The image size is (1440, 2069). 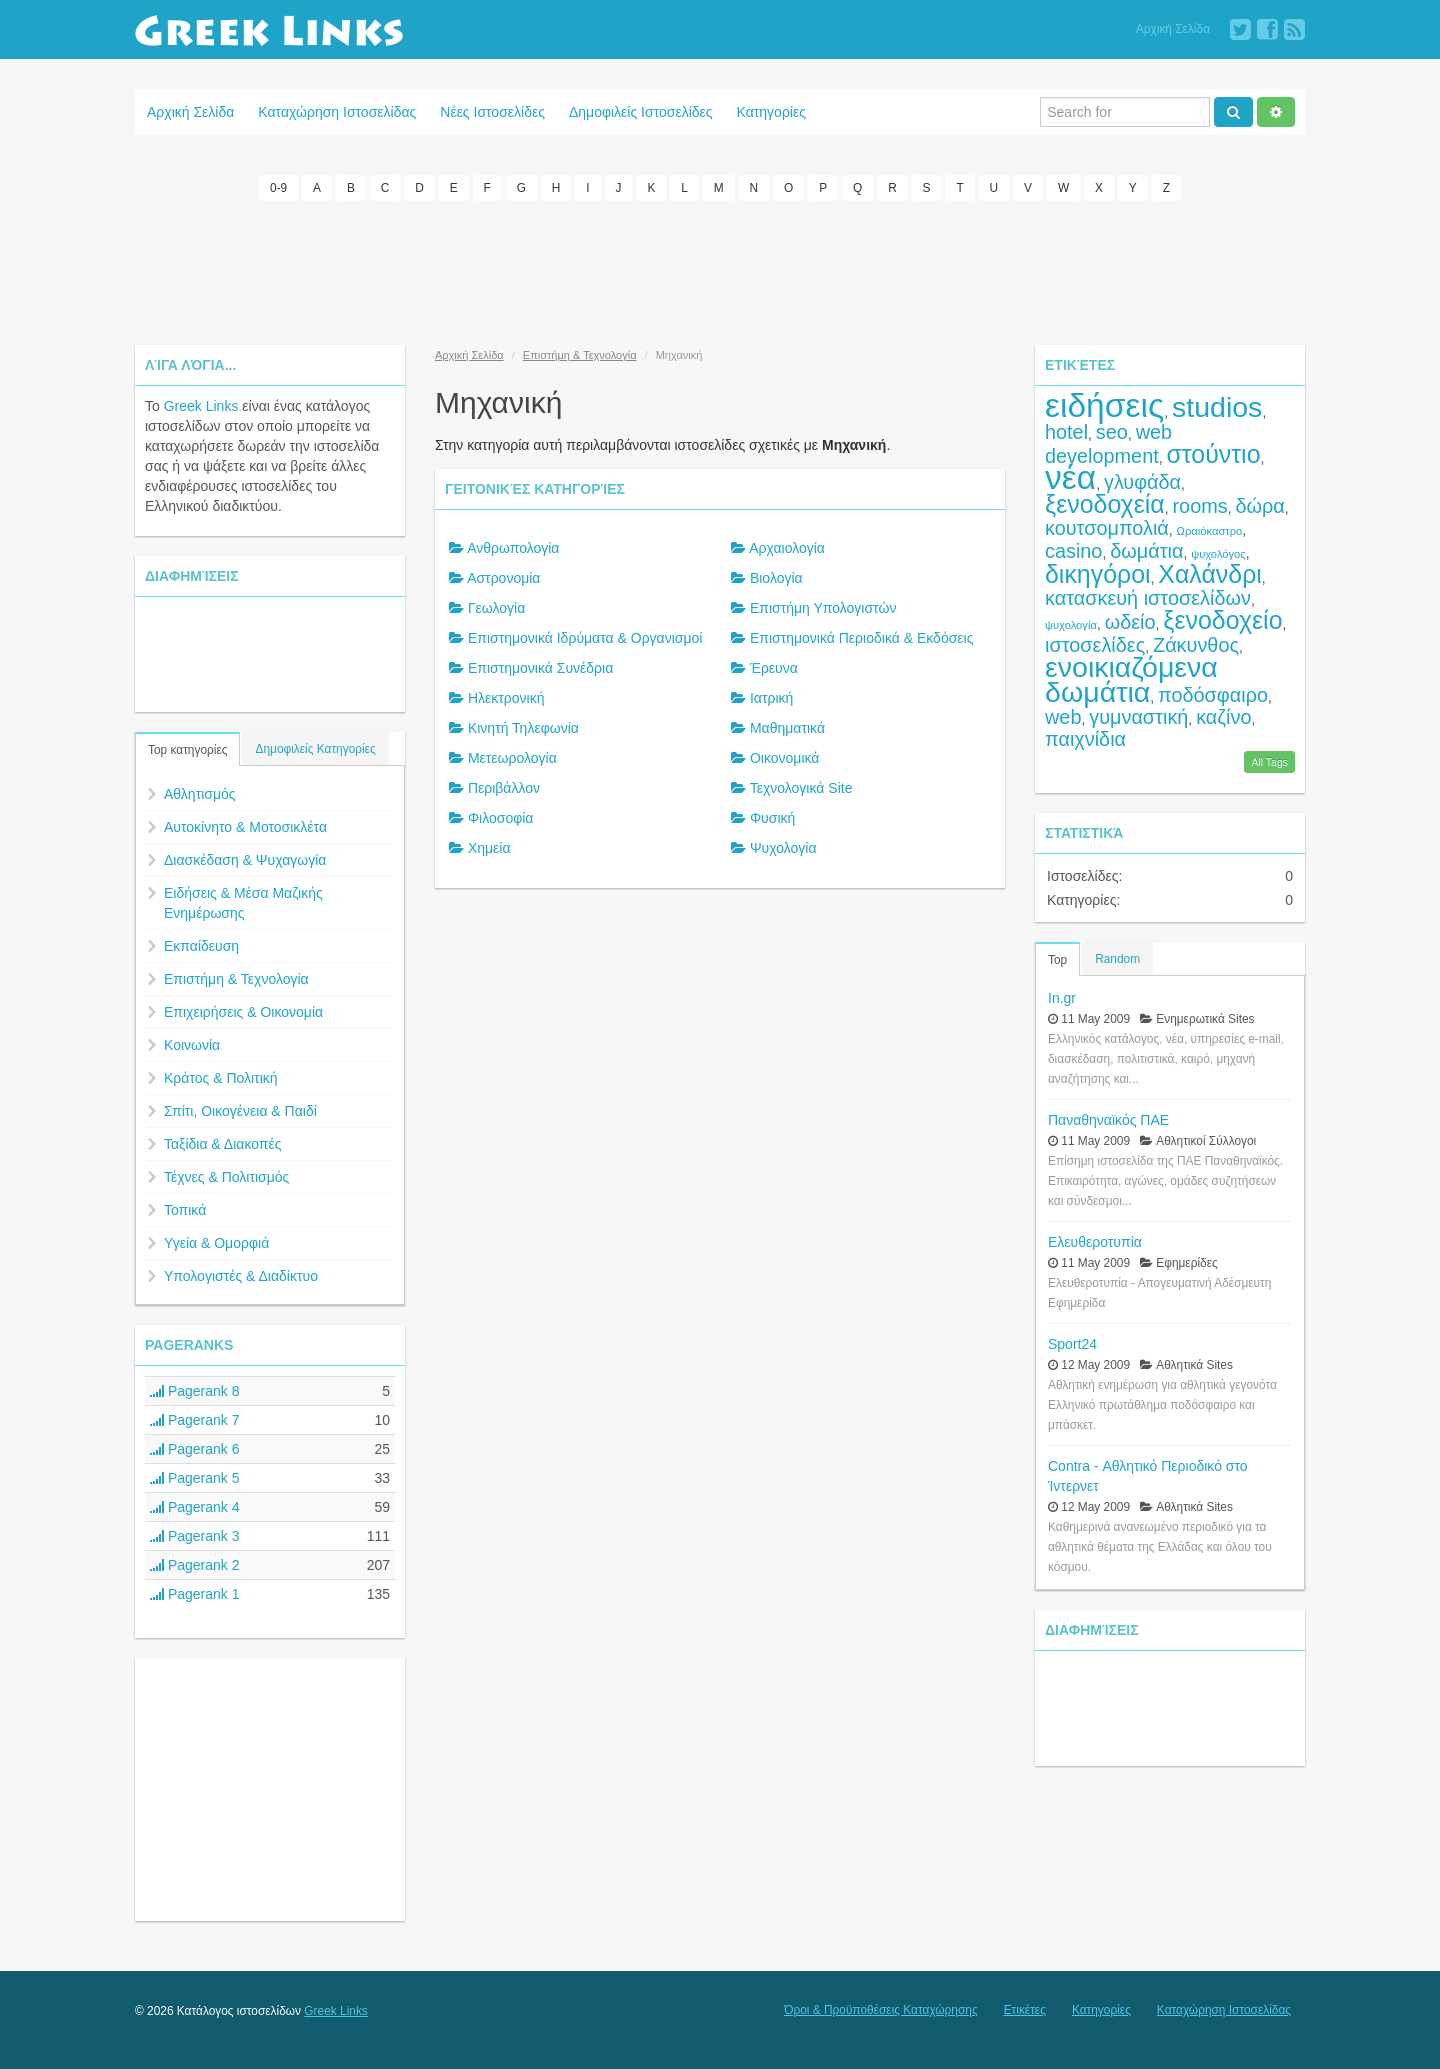 I want to click on Υπολογιστές & Διαδίκτυο, so click(x=241, y=1276).